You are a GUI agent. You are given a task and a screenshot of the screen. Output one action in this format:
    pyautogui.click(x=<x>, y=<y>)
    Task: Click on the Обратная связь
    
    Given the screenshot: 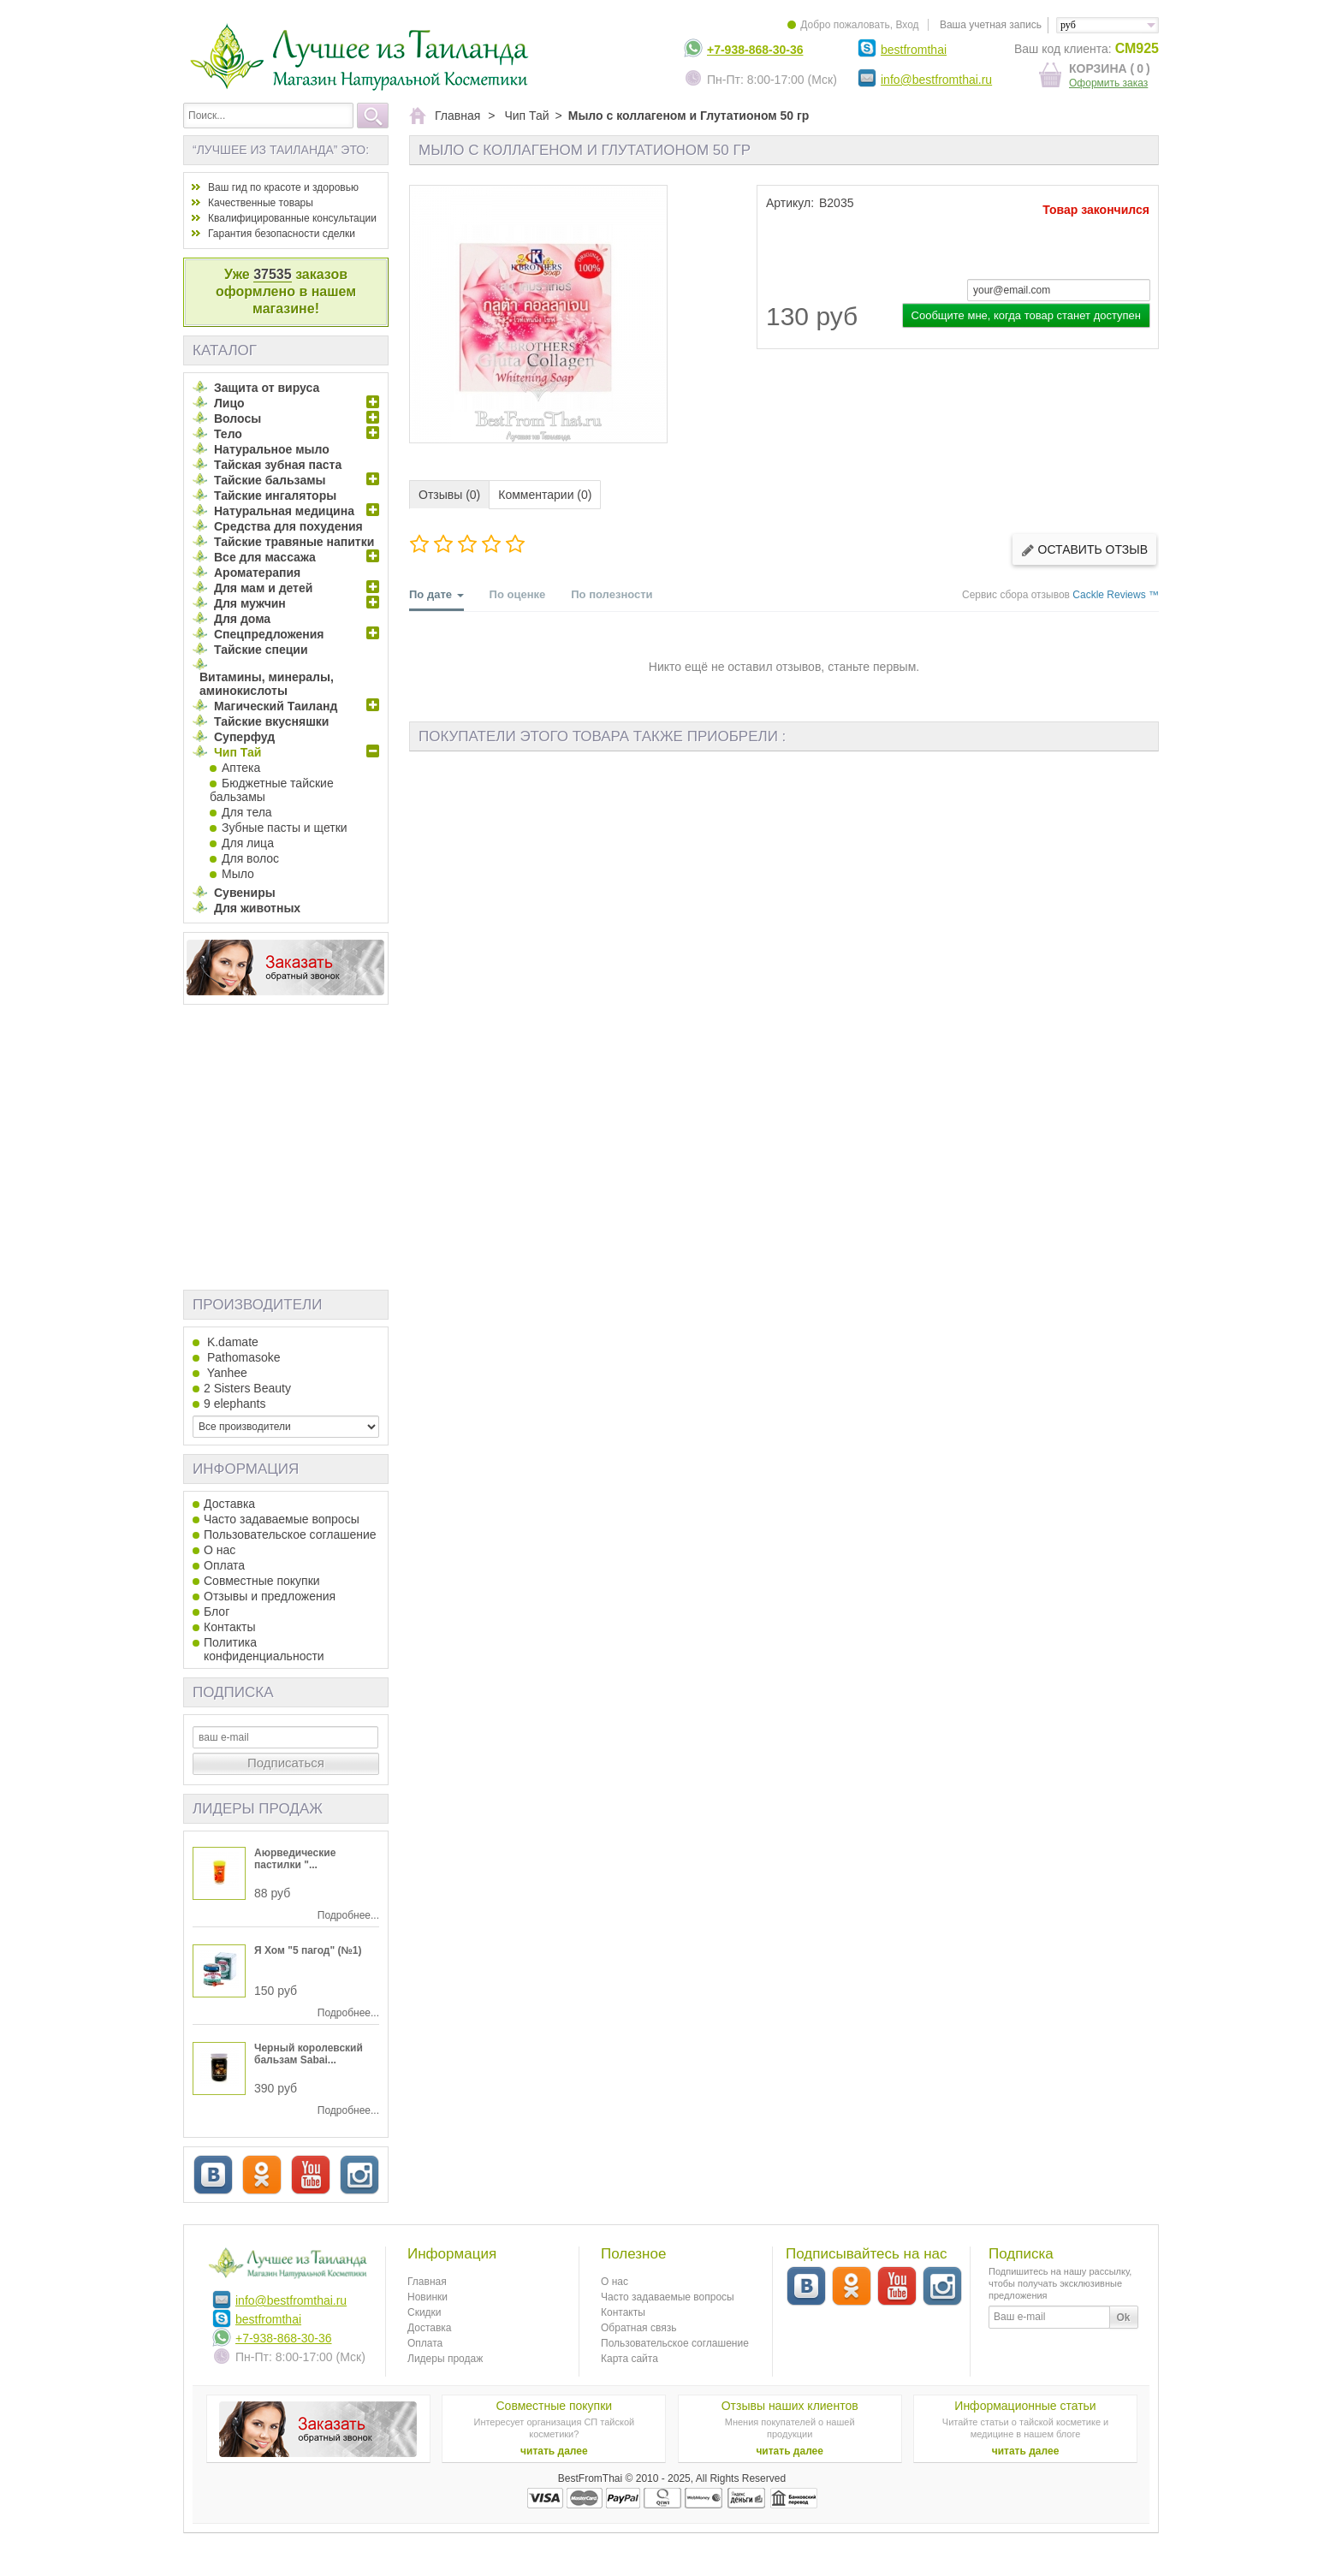 What is the action you would take?
    pyautogui.click(x=638, y=2328)
    